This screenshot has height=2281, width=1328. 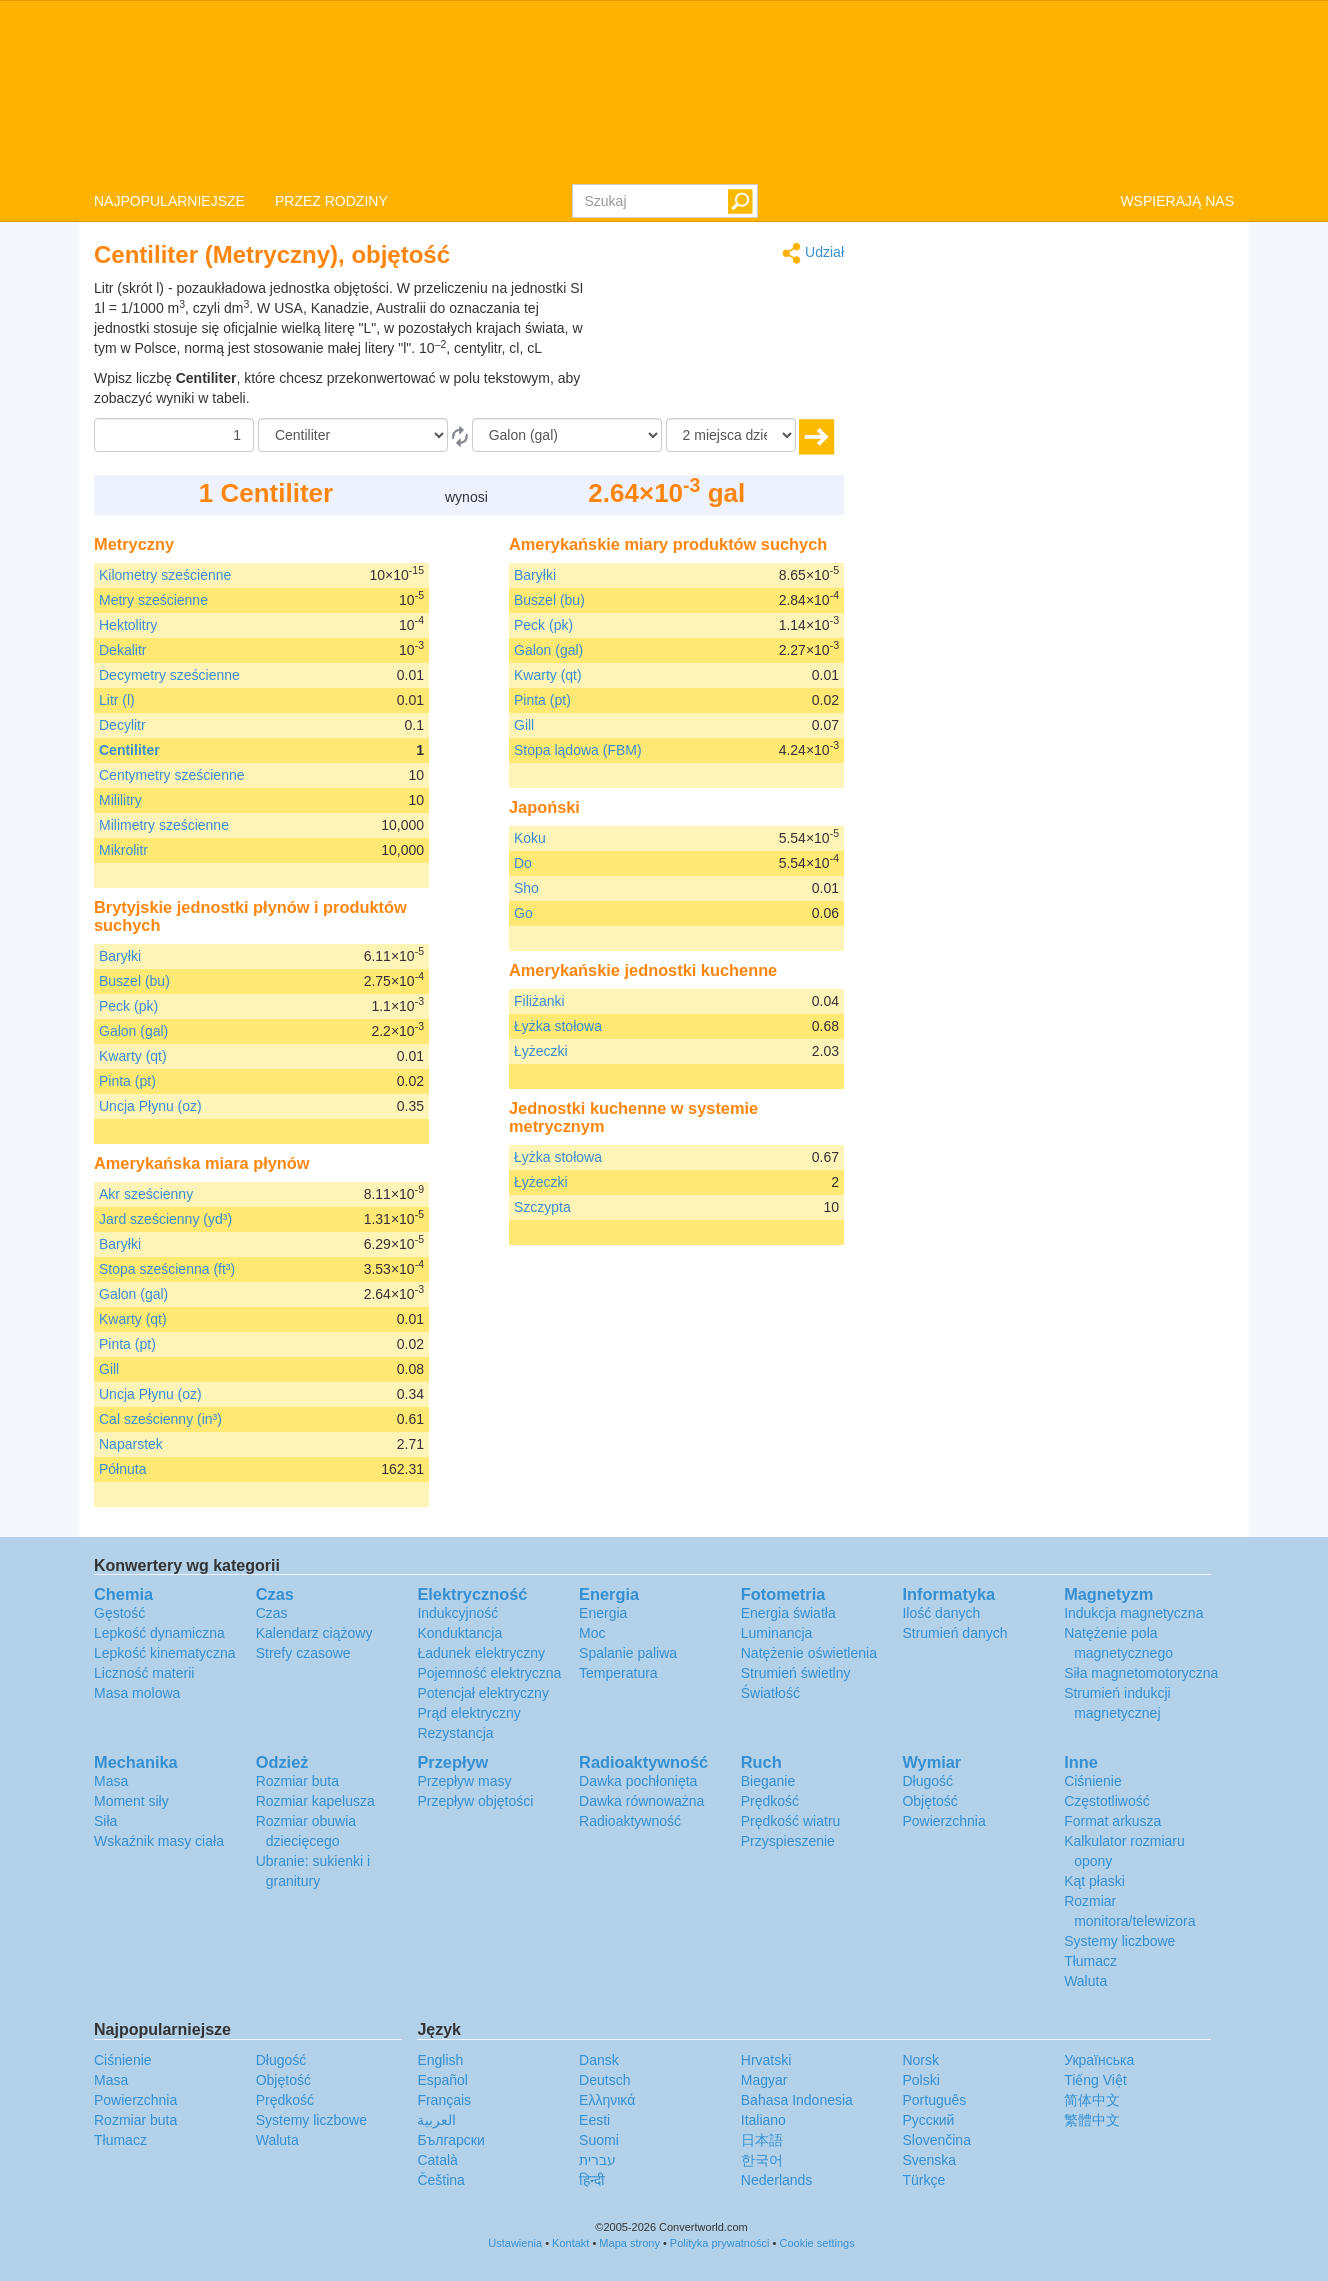 What do you see at coordinates (120, 956) in the screenshot?
I see `Baryłki` at bounding box center [120, 956].